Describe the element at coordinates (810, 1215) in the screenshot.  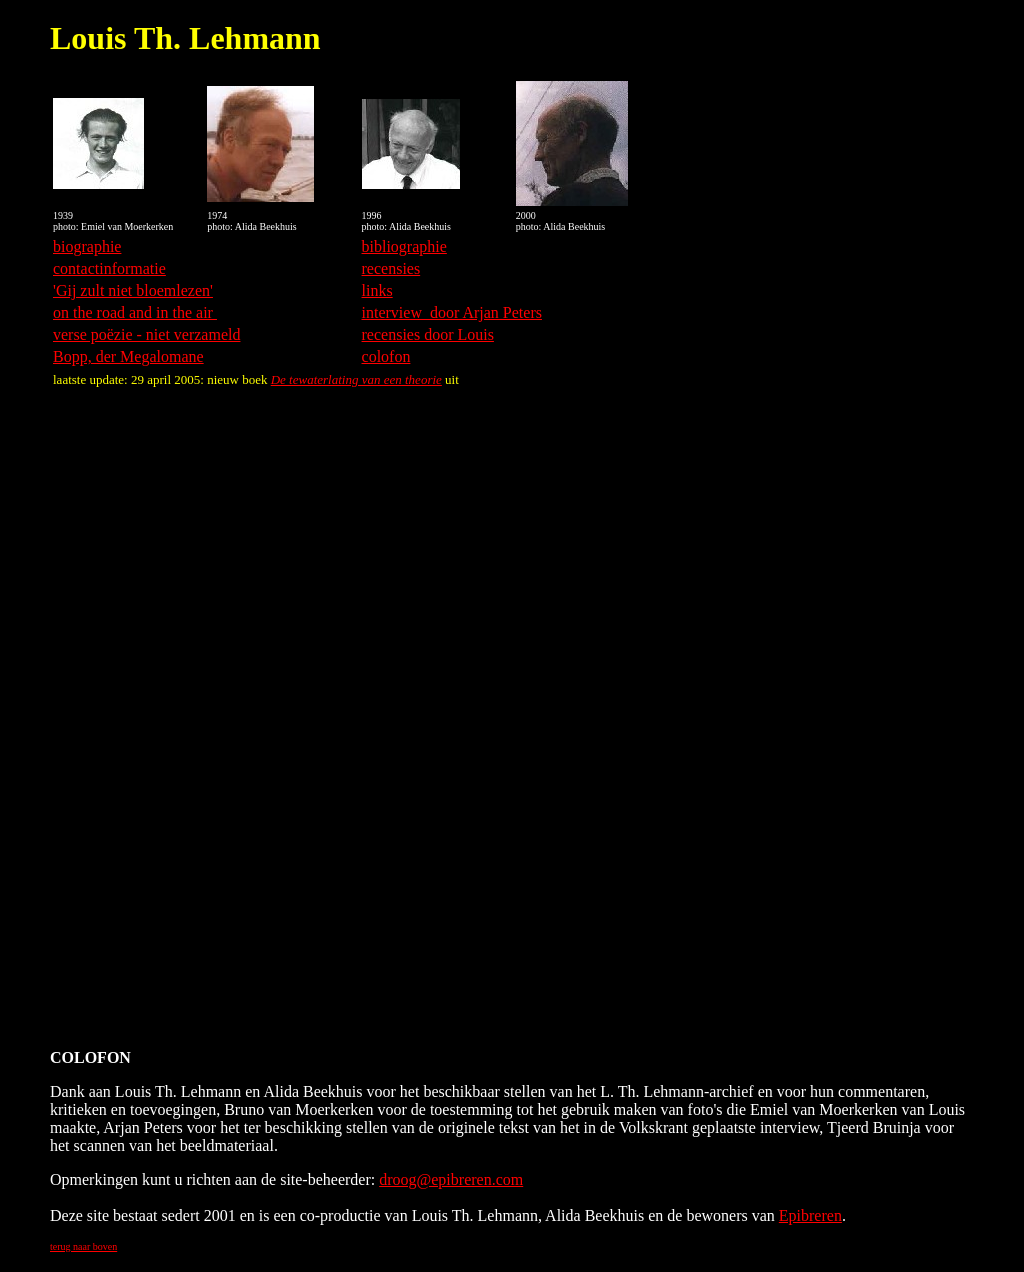
I see `Epibreren` at that location.